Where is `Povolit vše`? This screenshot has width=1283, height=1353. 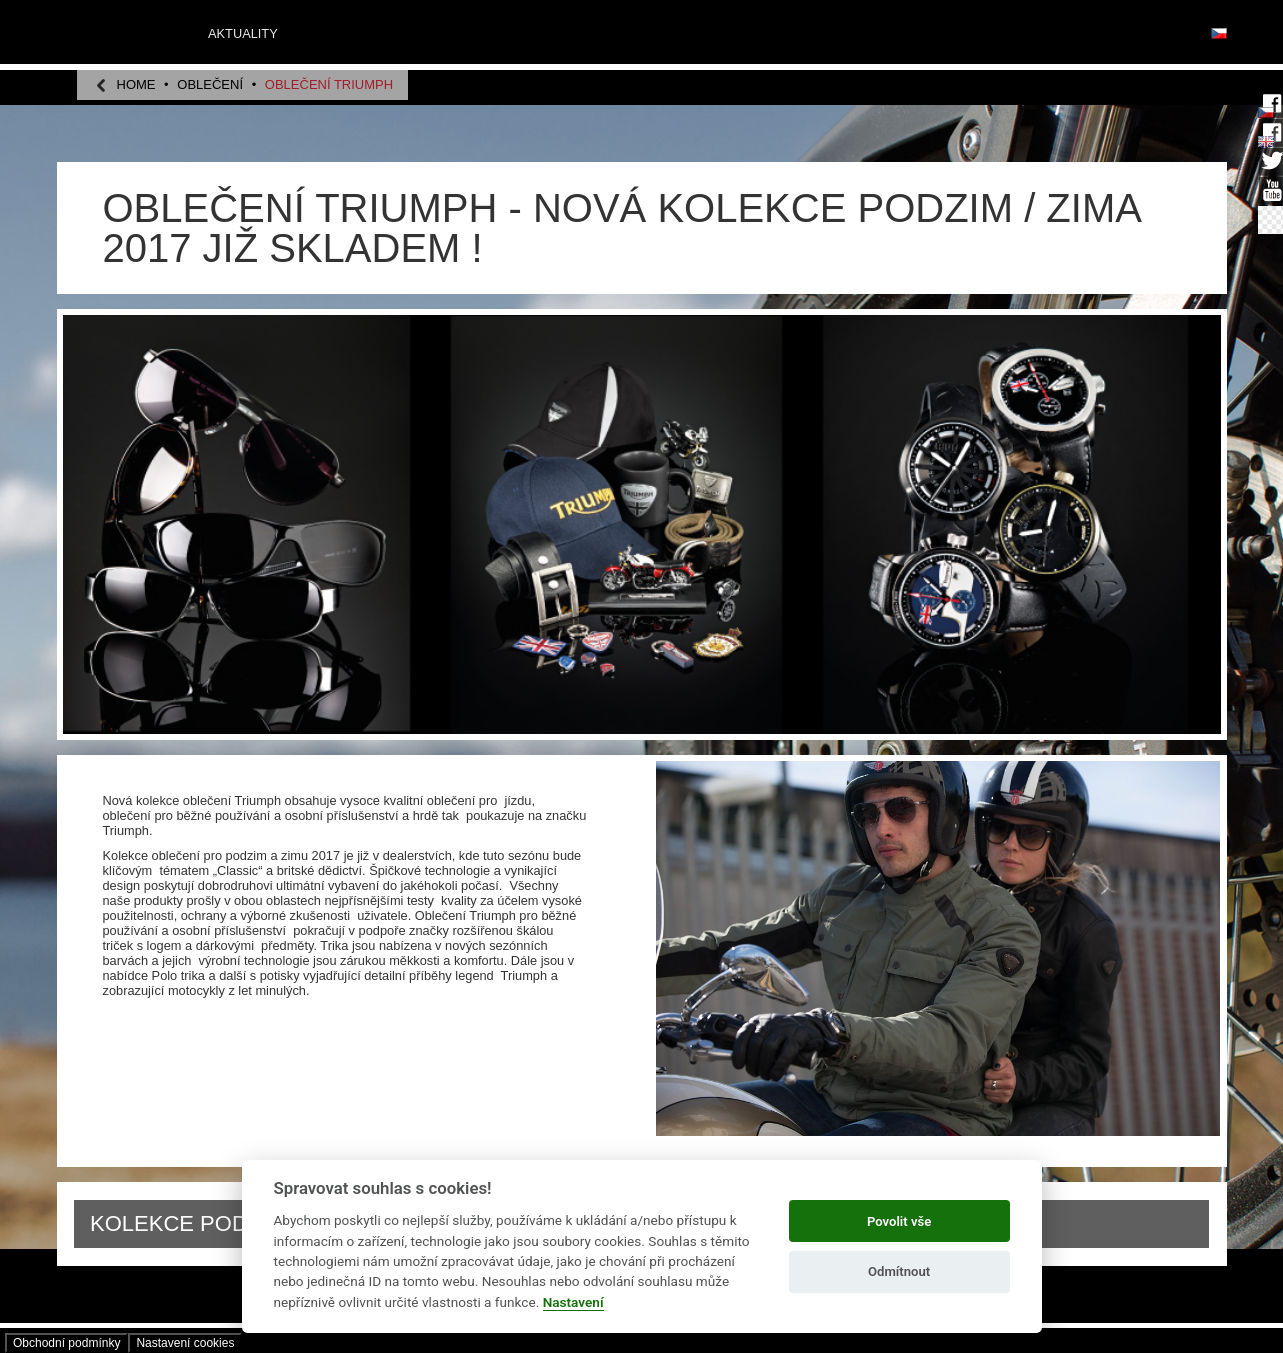
Povolit vše is located at coordinates (899, 1221).